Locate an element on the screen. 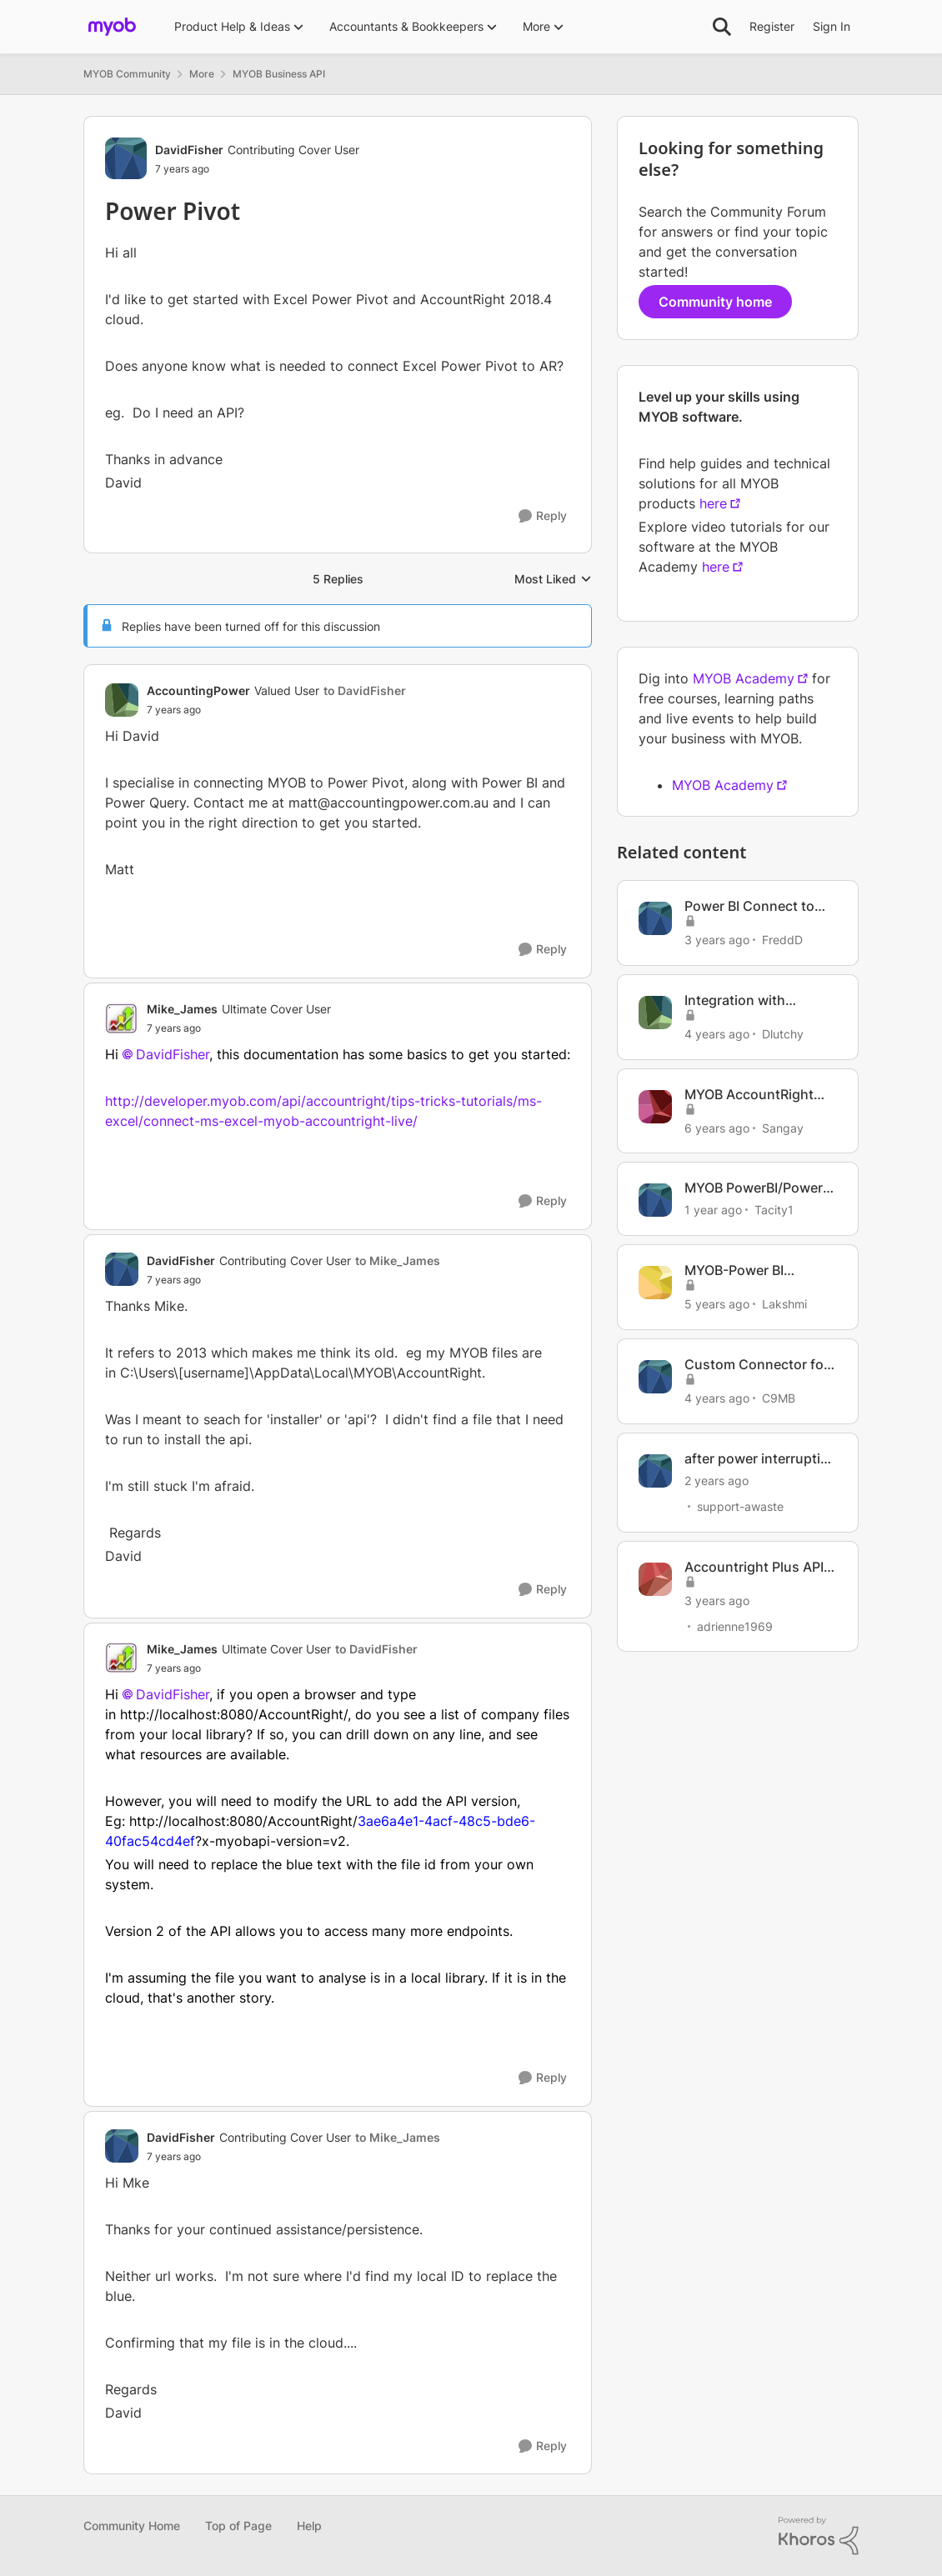 The height and width of the screenshot is (2576, 942). [2 years ago] is located at coordinates (716, 1480).